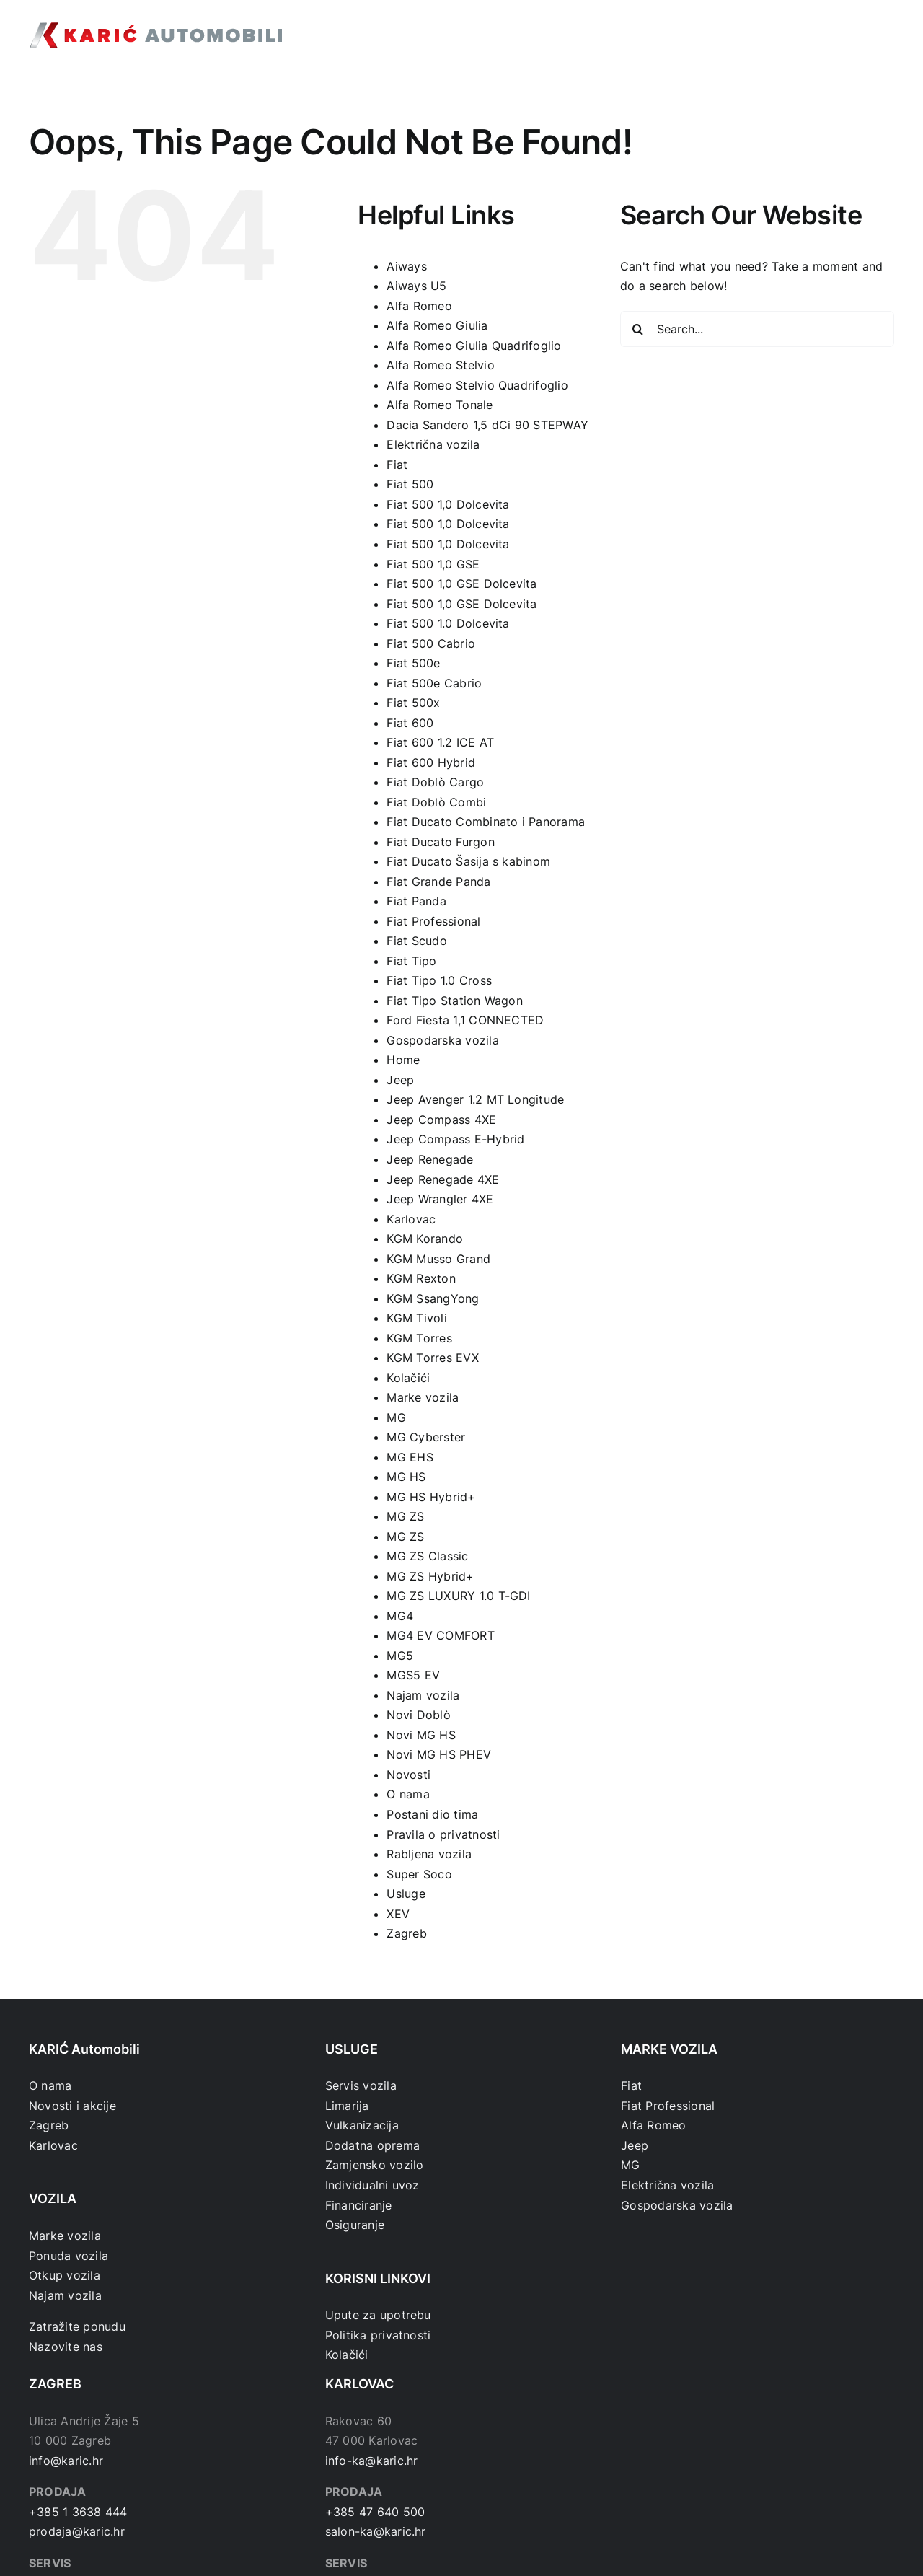 Image resolution: width=923 pixels, height=2576 pixels. I want to click on Alfa Romeo Giulia, so click(437, 325).